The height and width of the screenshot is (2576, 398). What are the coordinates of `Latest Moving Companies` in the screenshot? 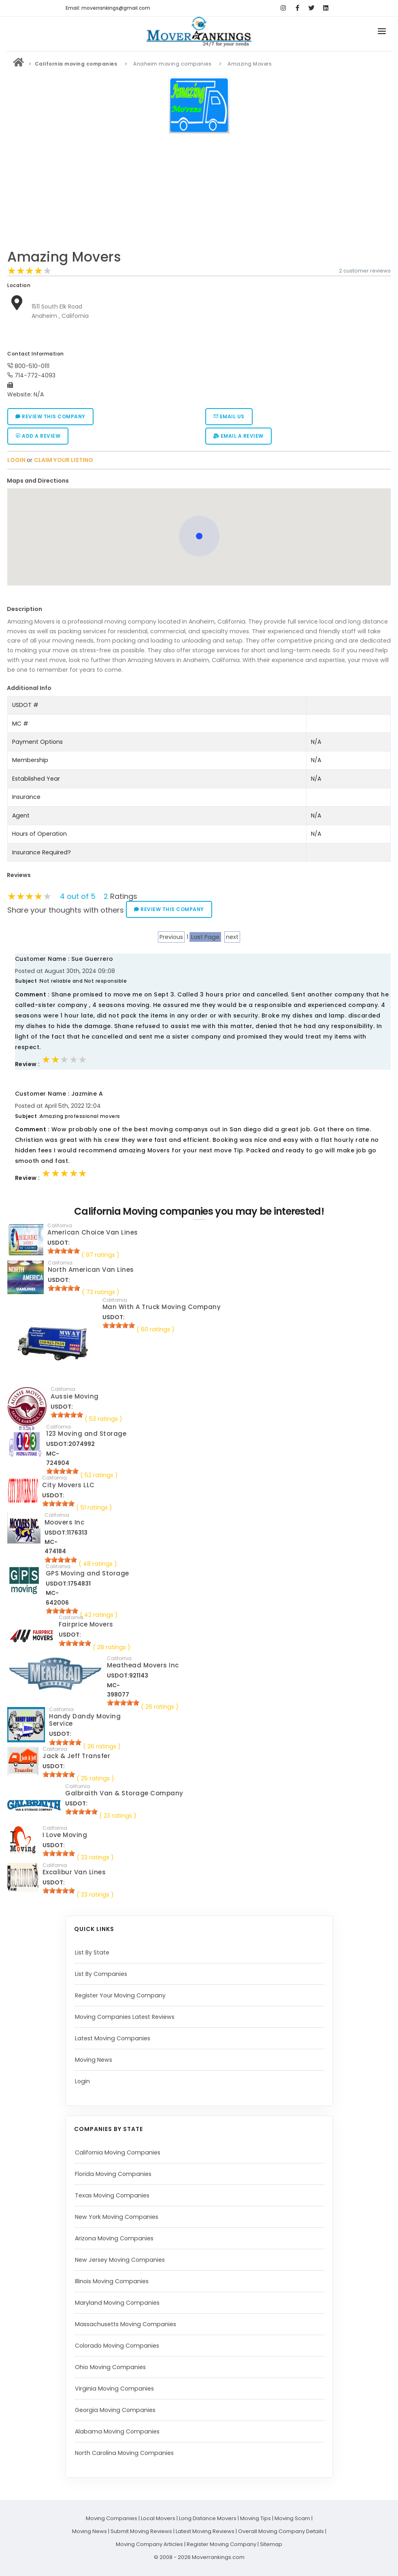 It's located at (112, 2038).